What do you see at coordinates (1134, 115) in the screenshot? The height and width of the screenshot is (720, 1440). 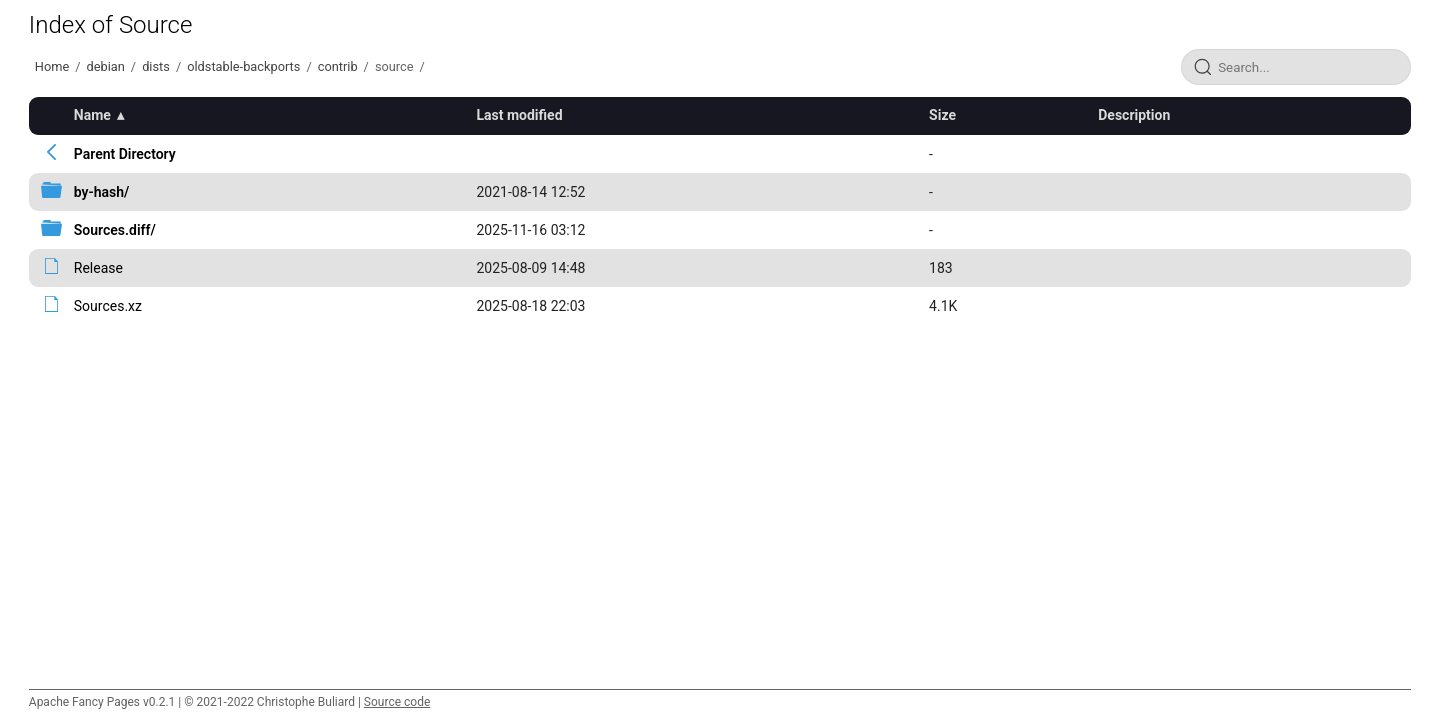 I see `Description` at bounding box center [1134, 115].